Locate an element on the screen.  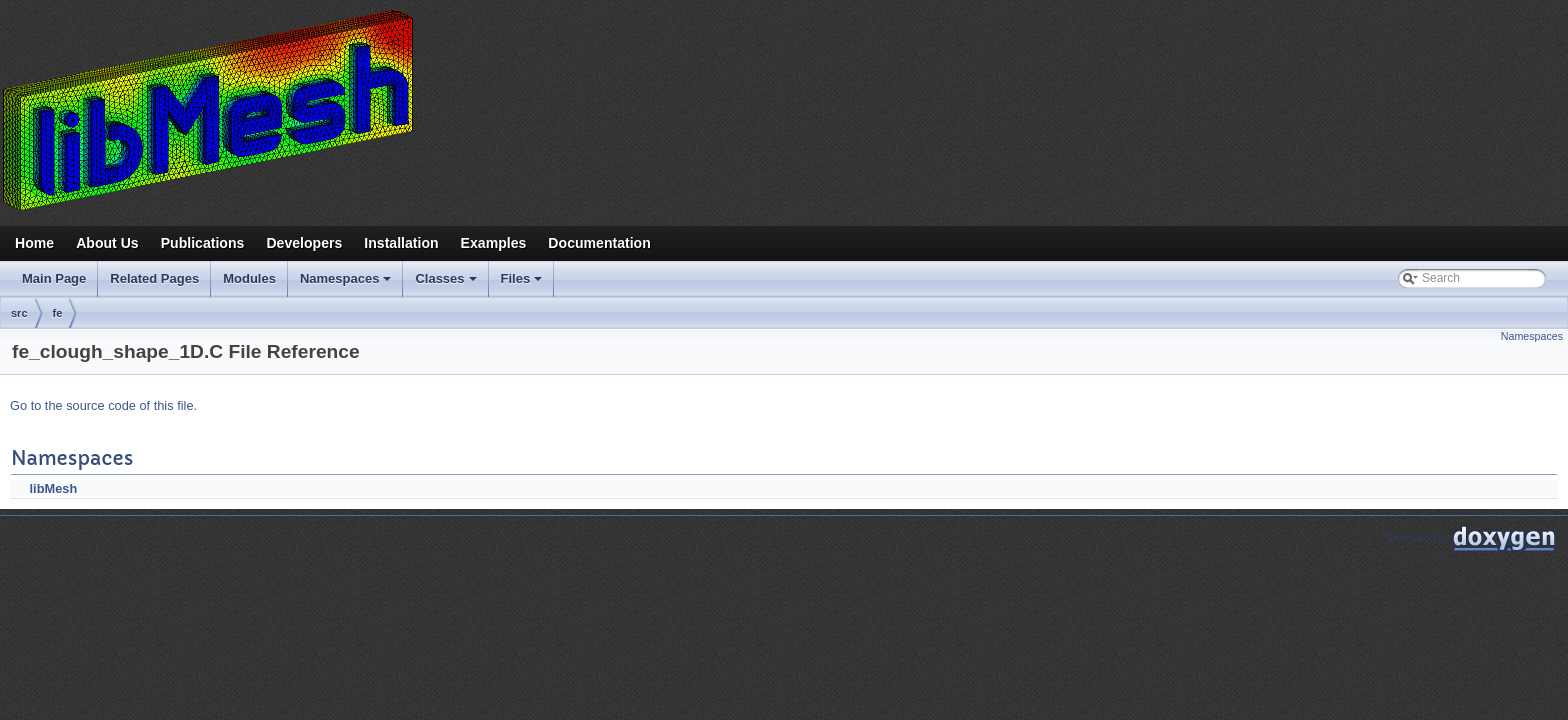
Main Page is located at coordinates (54, 278).